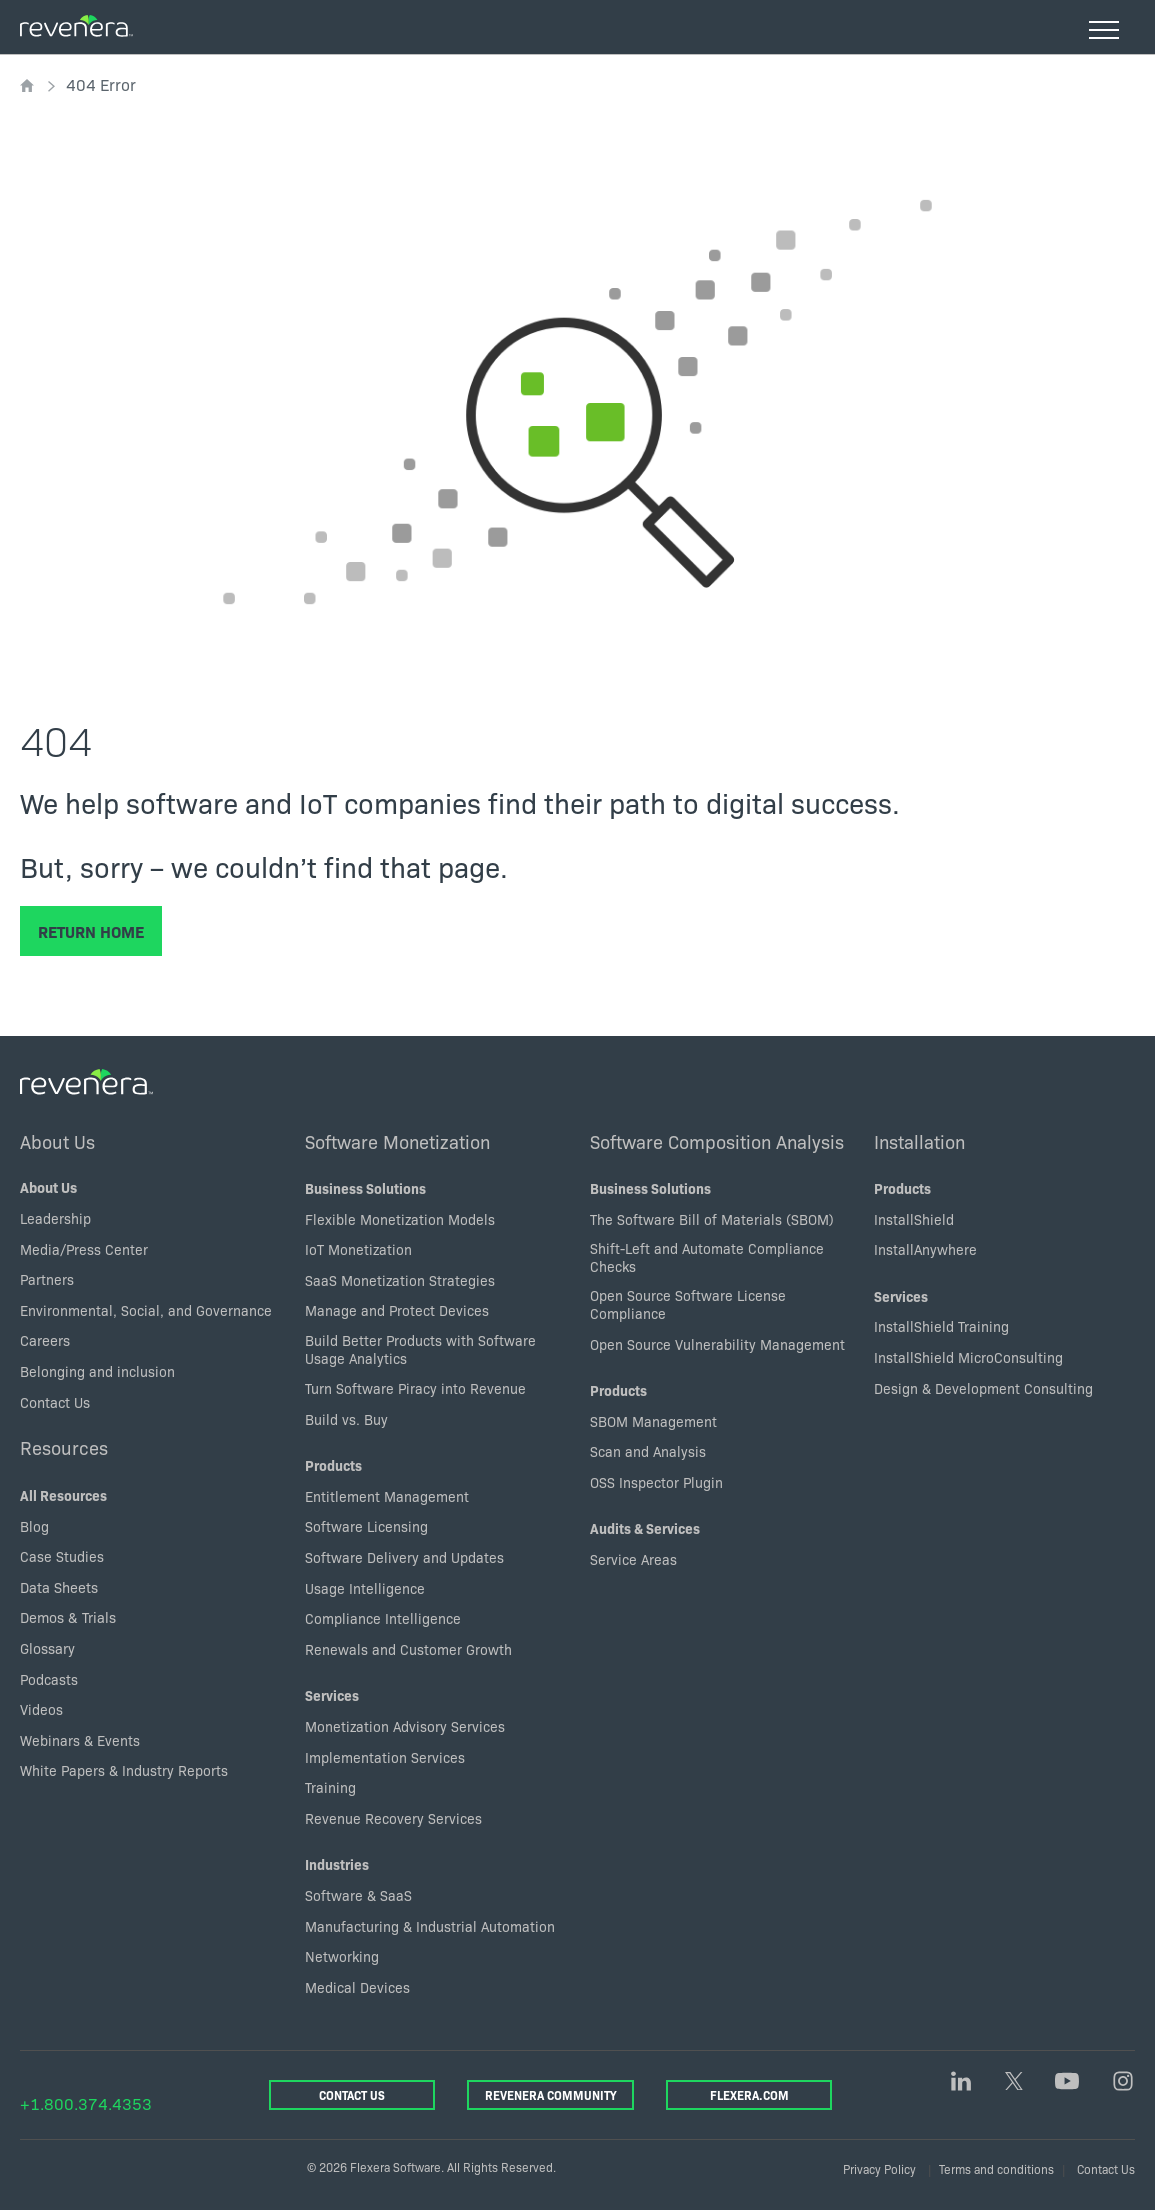  I want to click on Careers, so click(45, 1340).